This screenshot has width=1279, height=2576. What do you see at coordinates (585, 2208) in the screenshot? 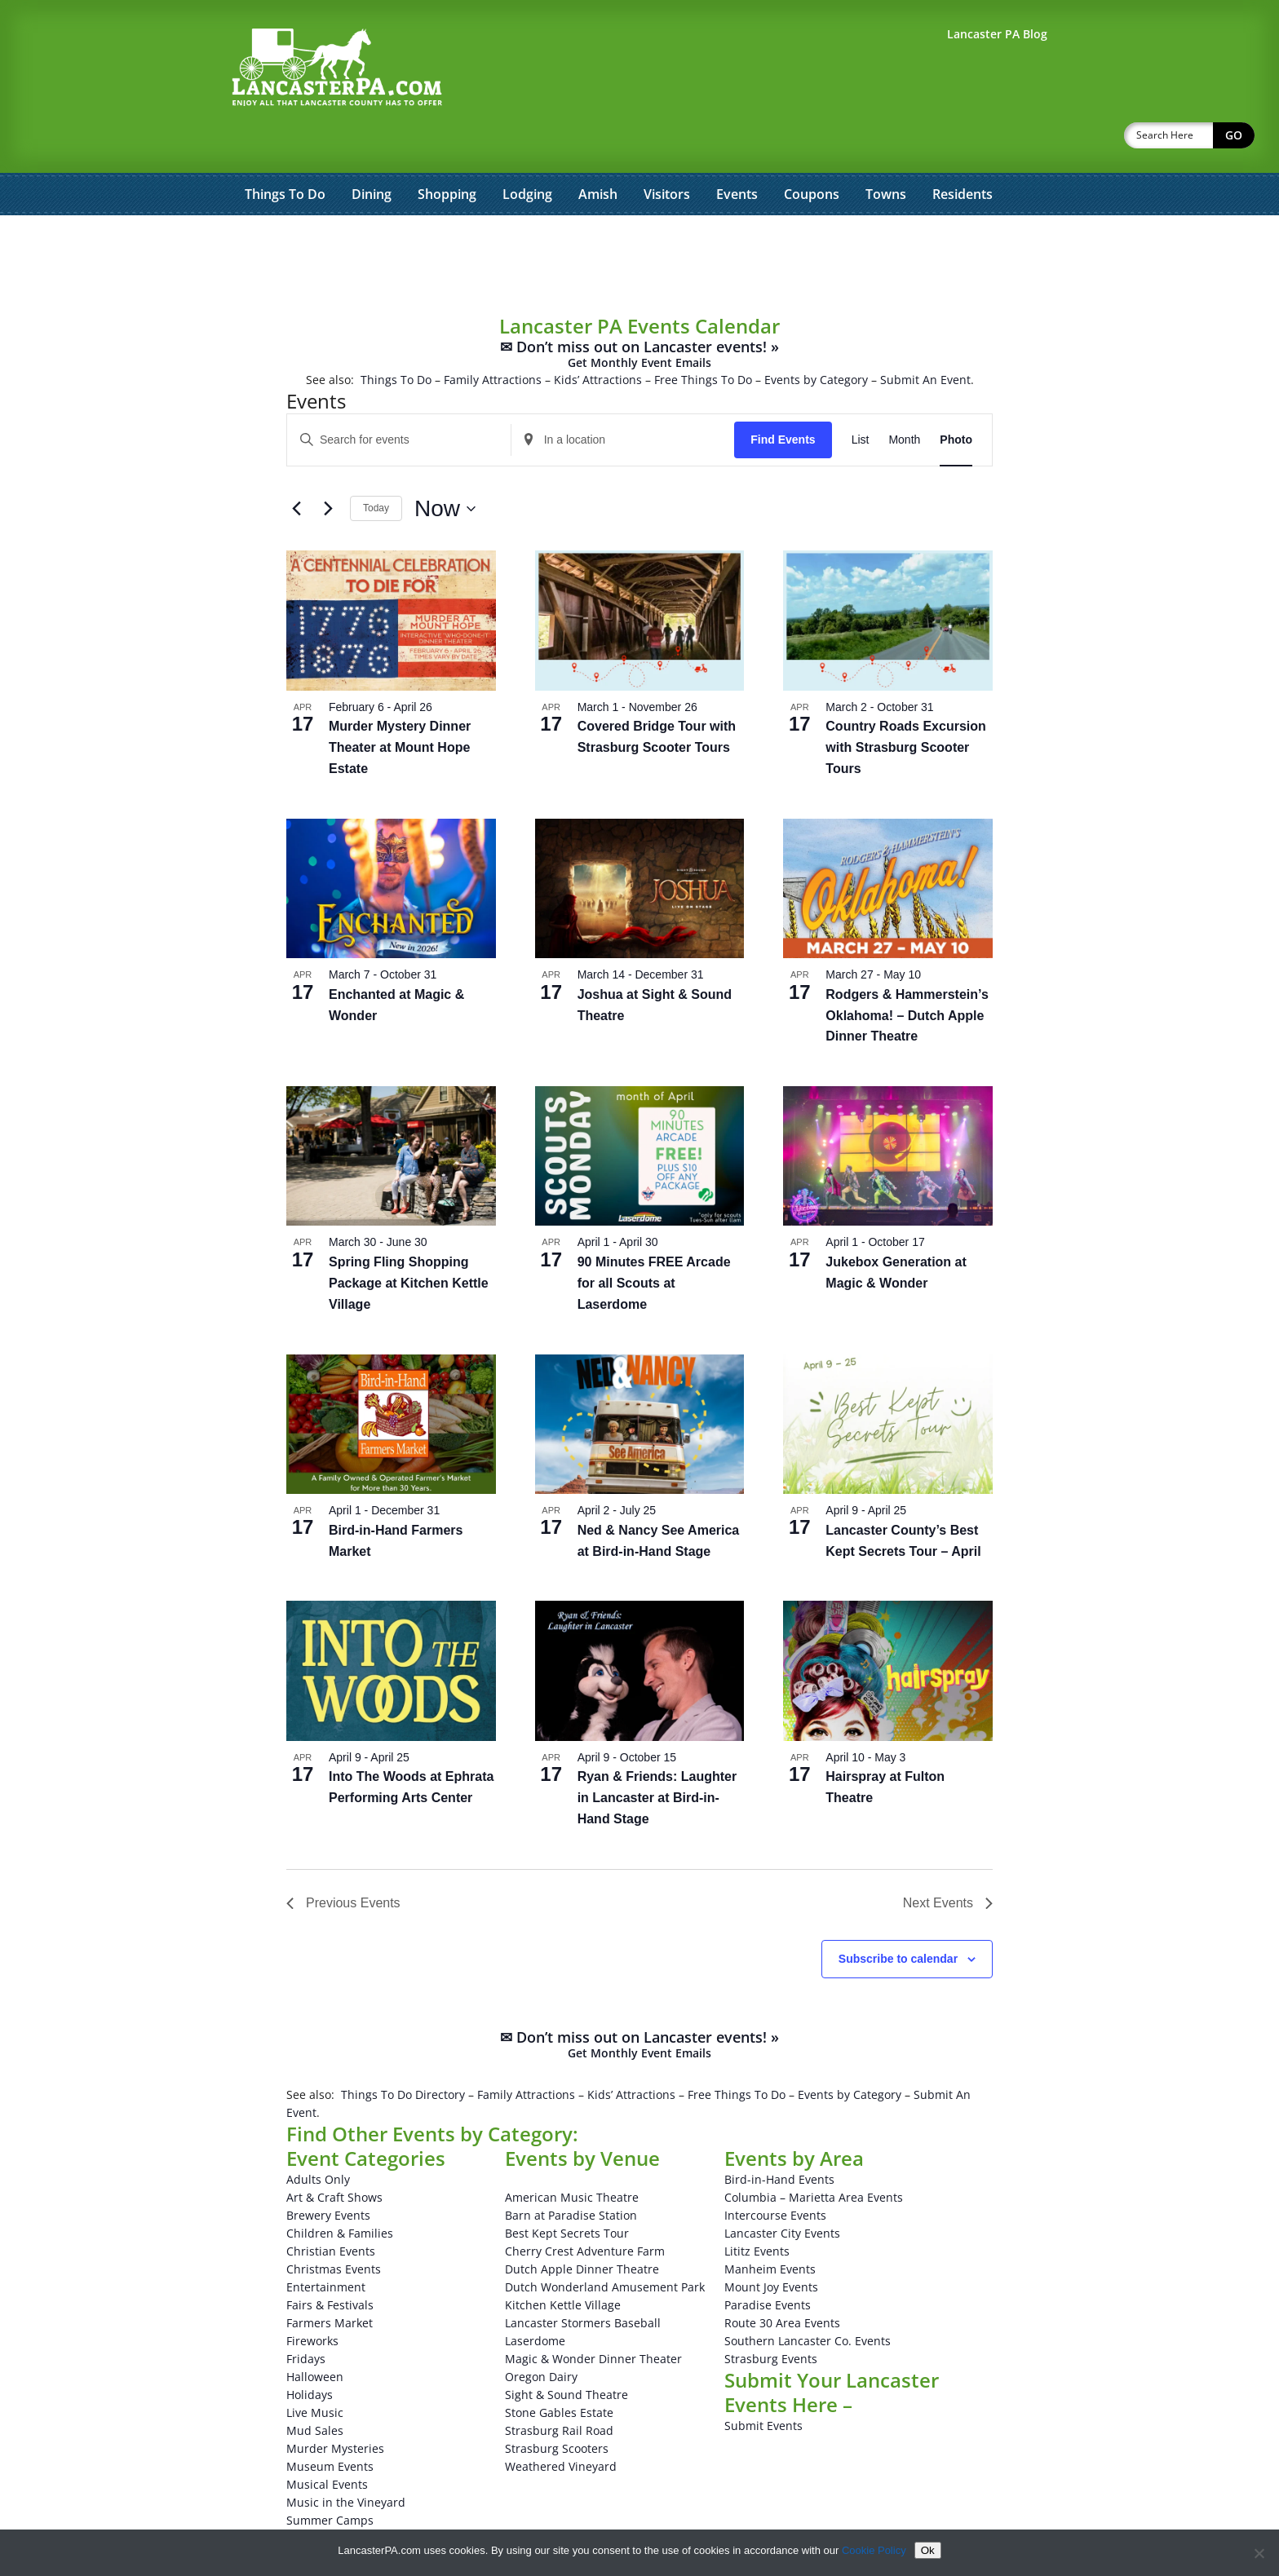
I see `Cherry Crest Adventure Farm` at bounding box center [585, 2208].